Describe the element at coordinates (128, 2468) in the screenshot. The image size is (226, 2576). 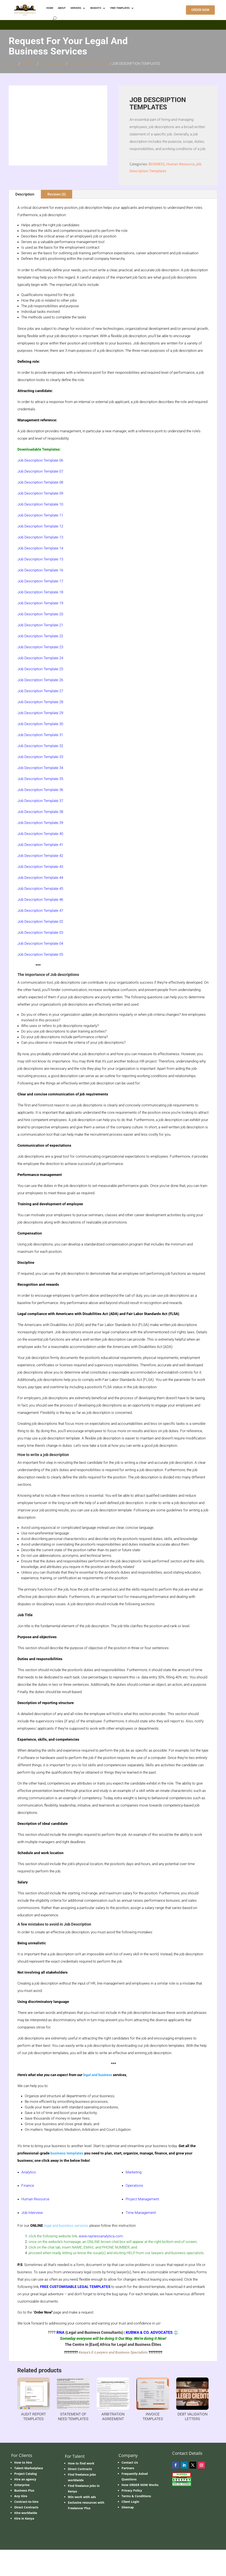
I see `Partners` at that location.